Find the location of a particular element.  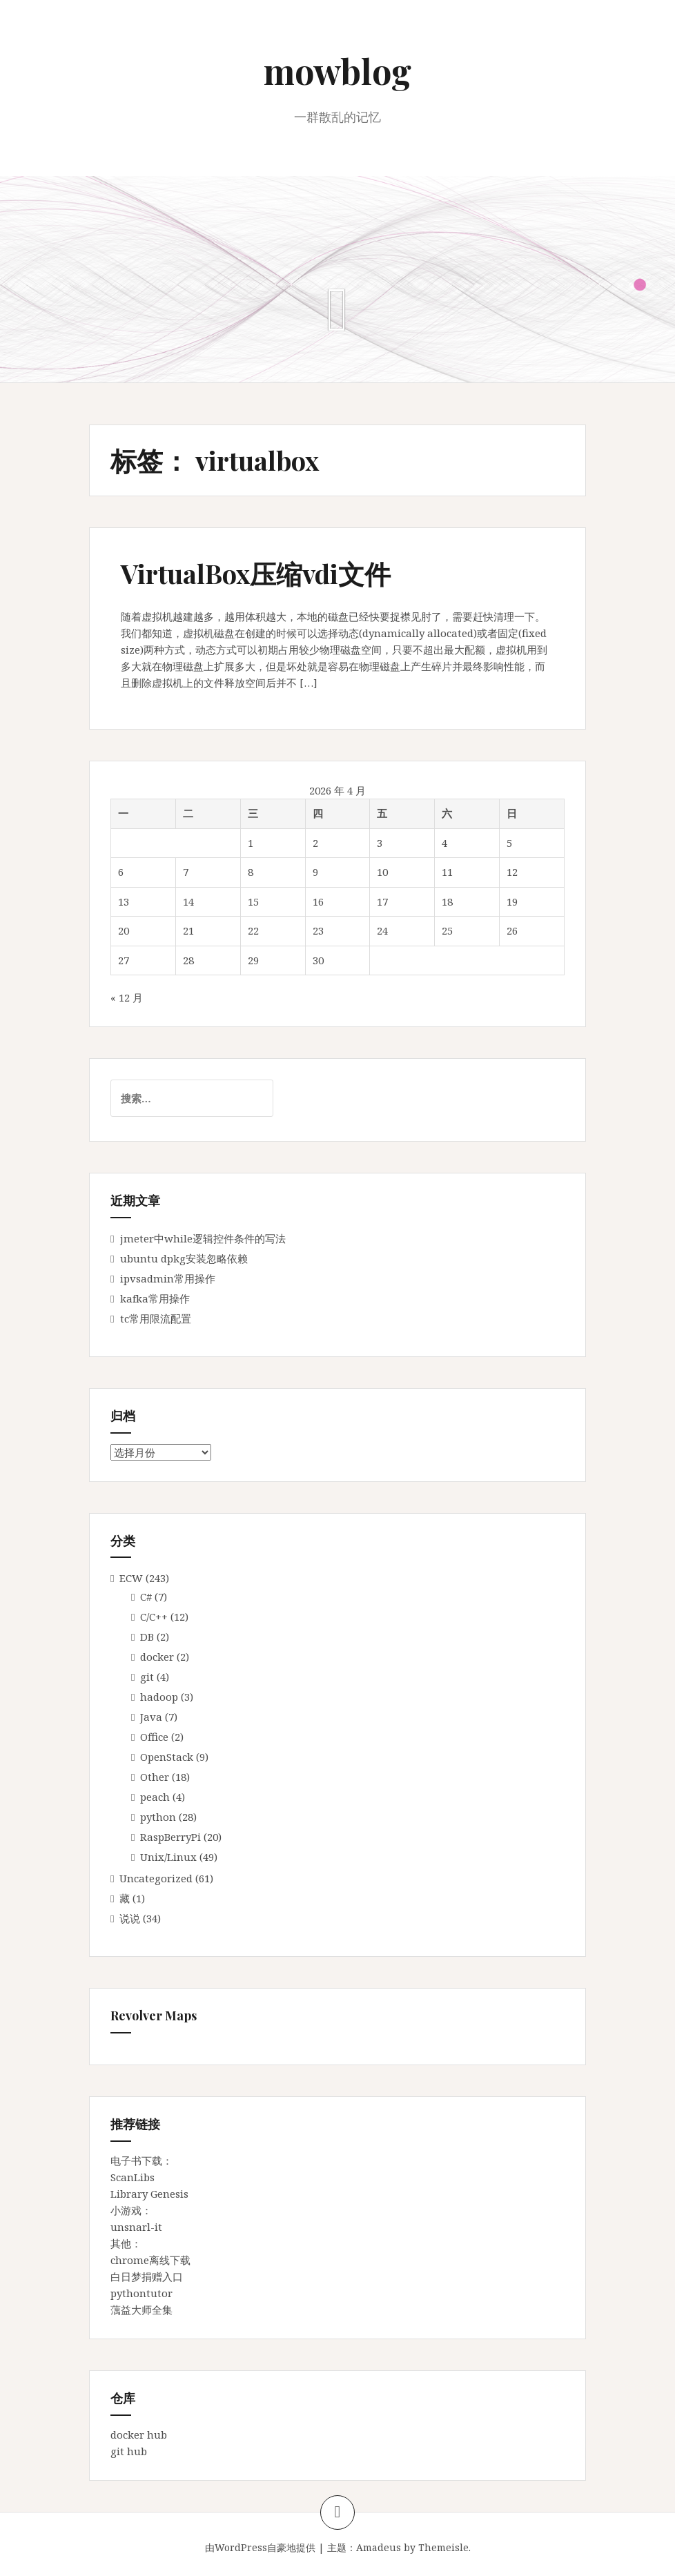

Office is located at coordinates (154, 1737).